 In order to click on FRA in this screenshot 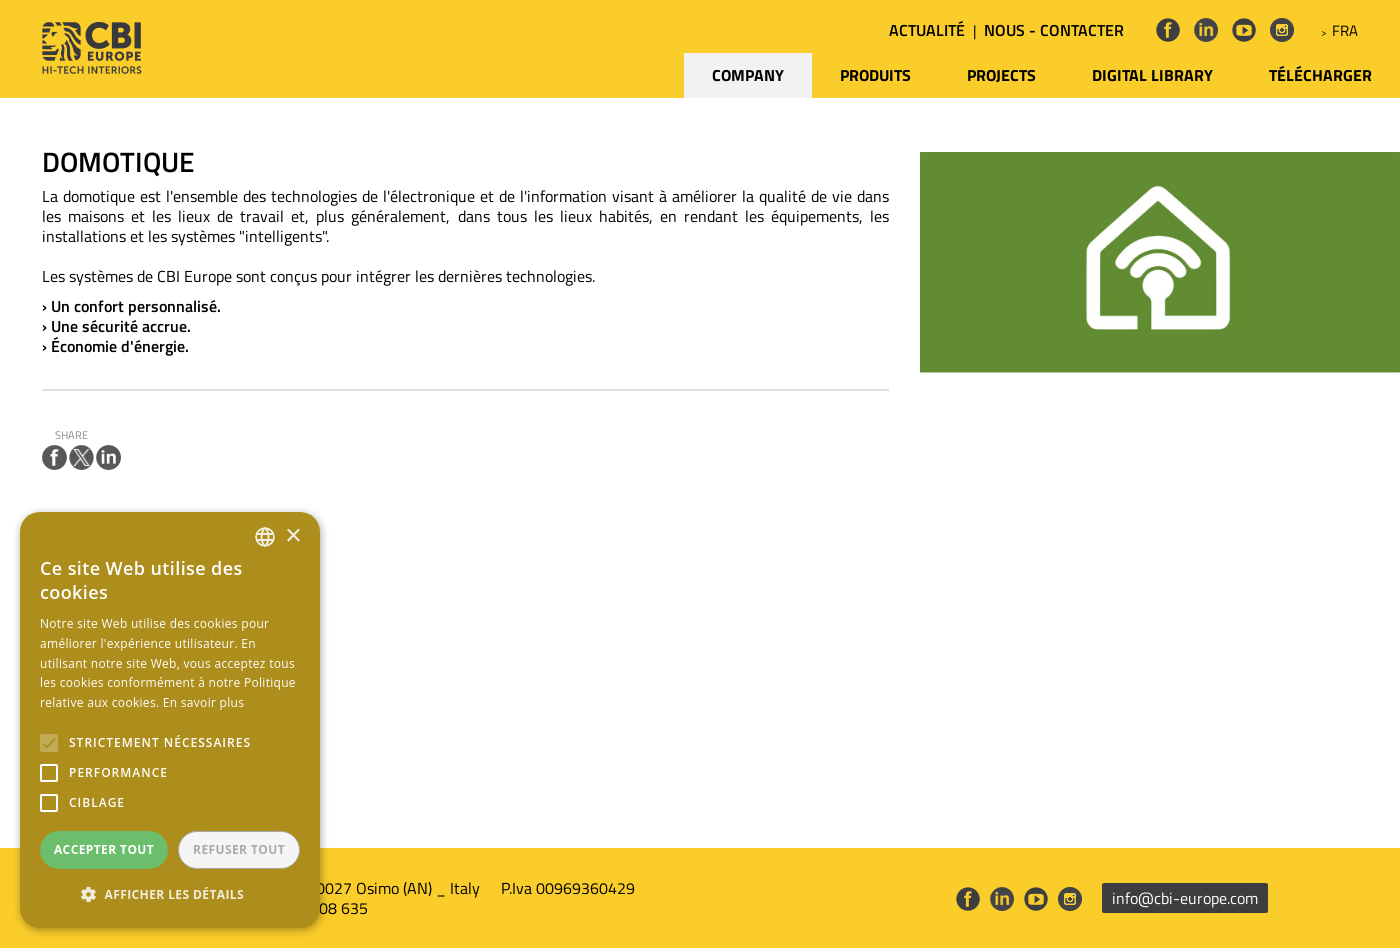, I will do `click(1345, 30)`.